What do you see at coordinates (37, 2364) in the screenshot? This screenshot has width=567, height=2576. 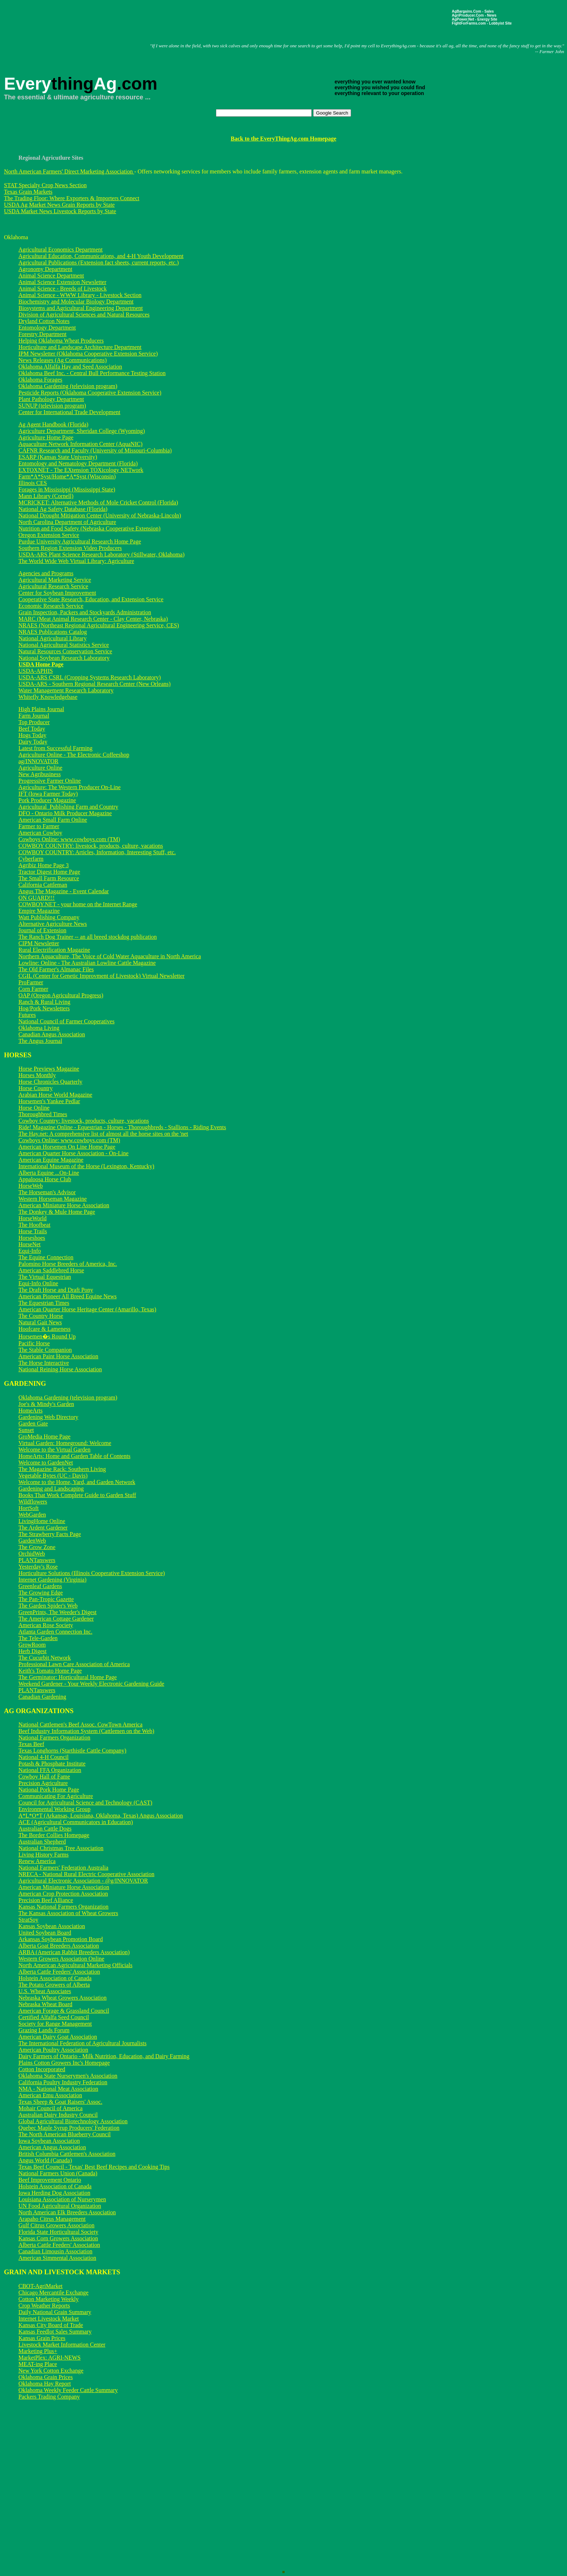 I see `MEAT-ing Place` at bounding box center [37, 2364].